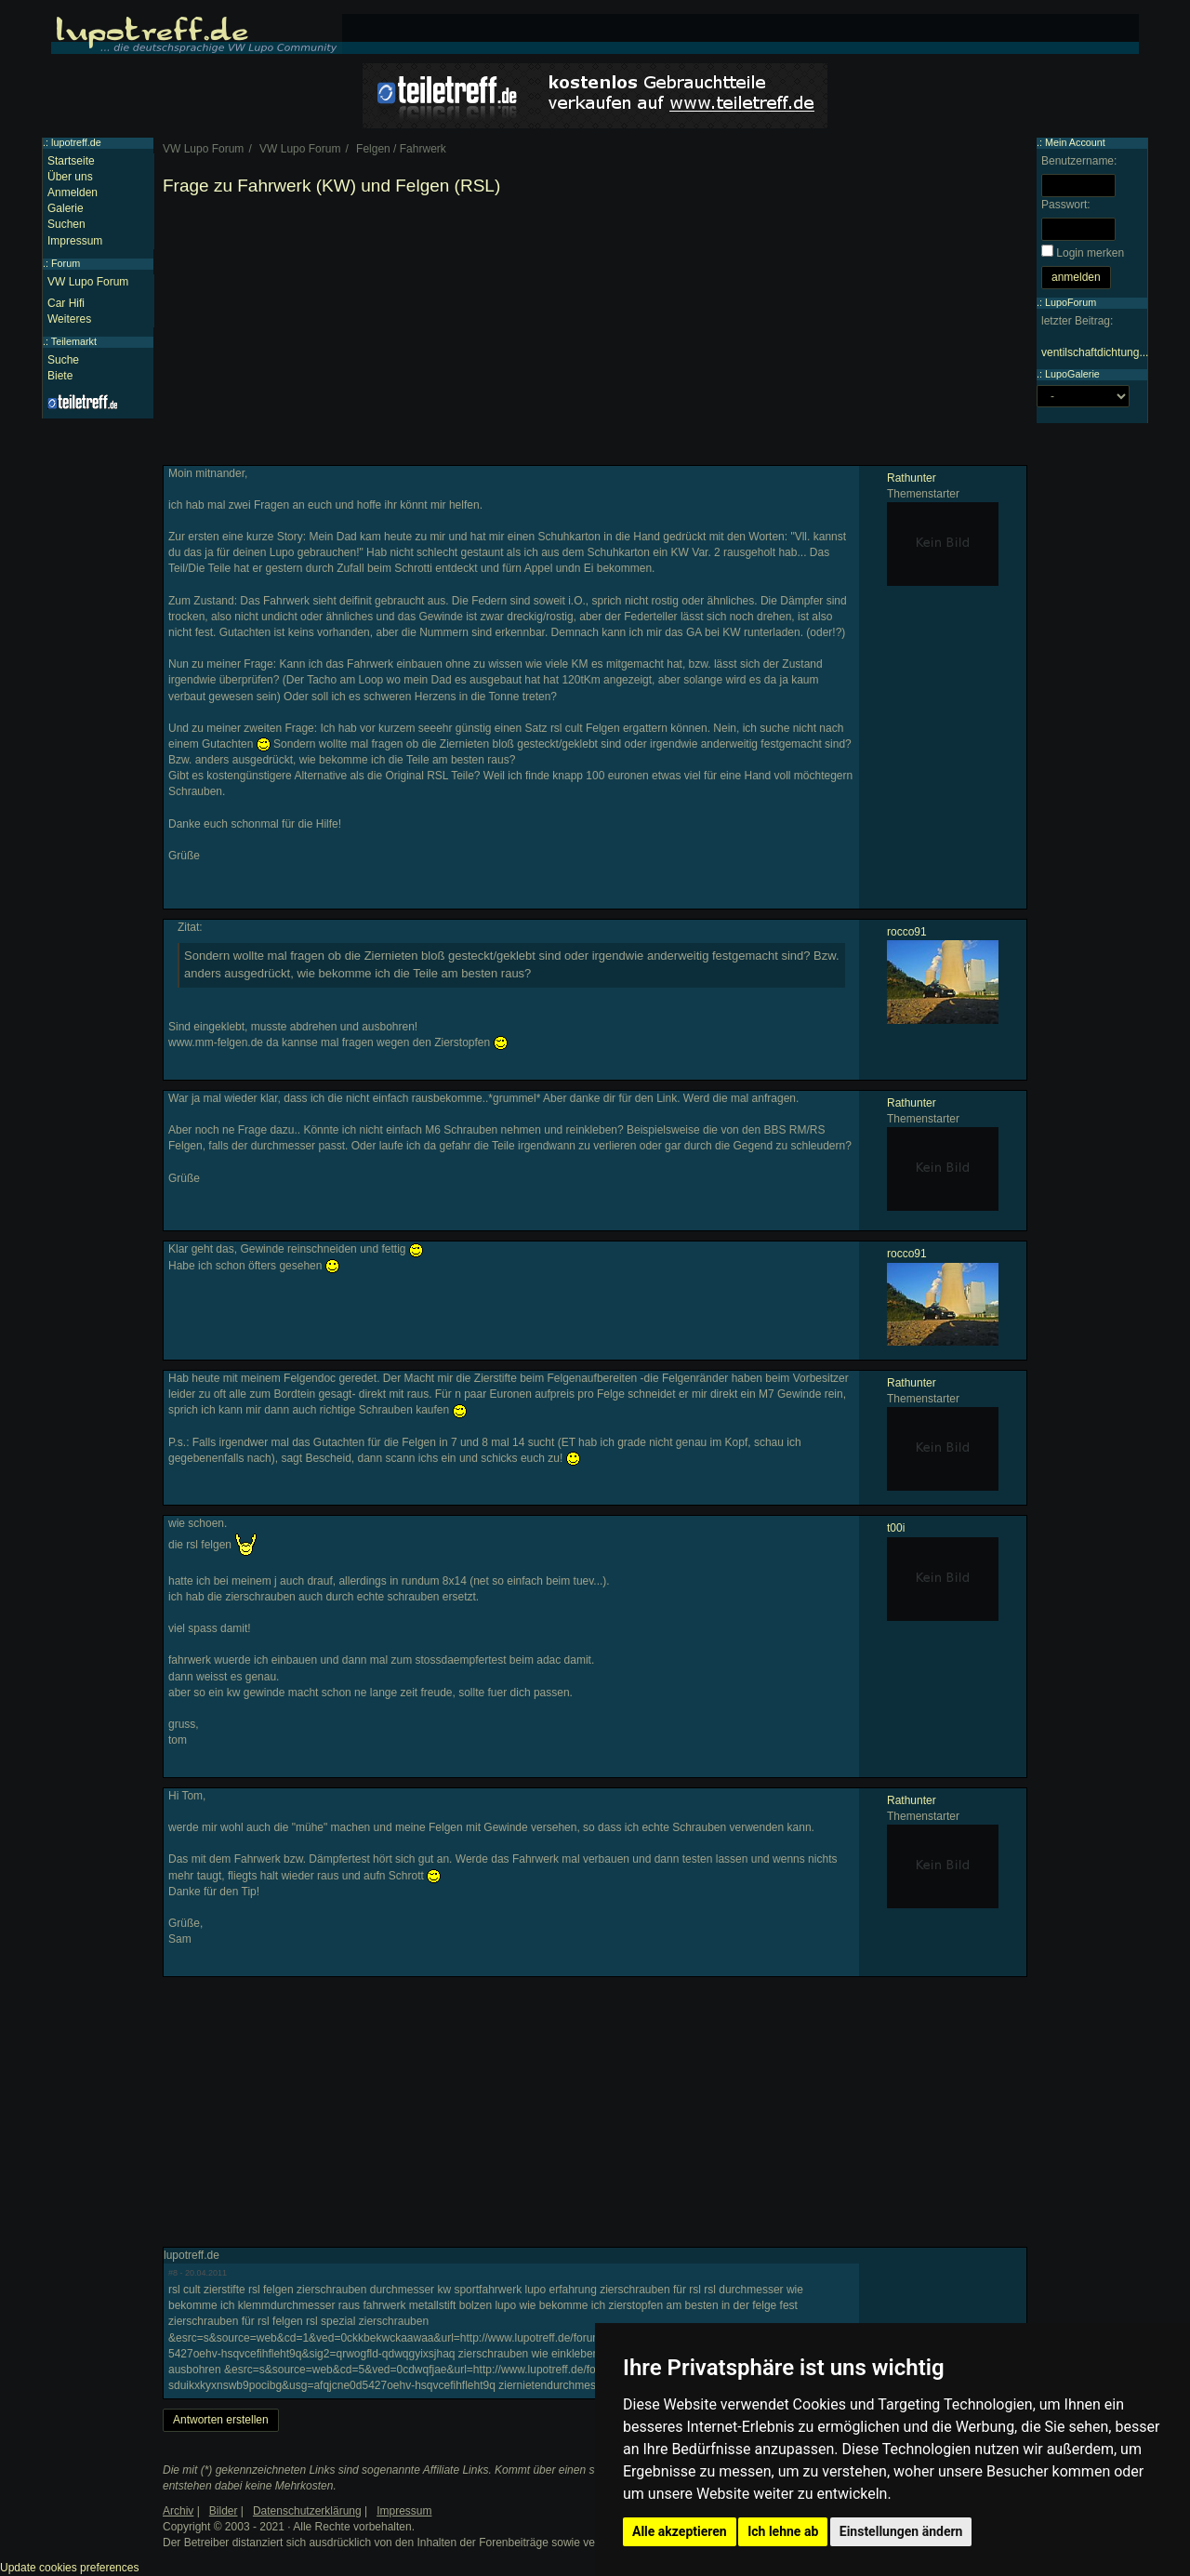 The height and width of the screenshot is (2576, 1190). Describe the element at coordinates (901, 2531) in the screenshot. I see `Einstellungen ändern [button]` at that location.